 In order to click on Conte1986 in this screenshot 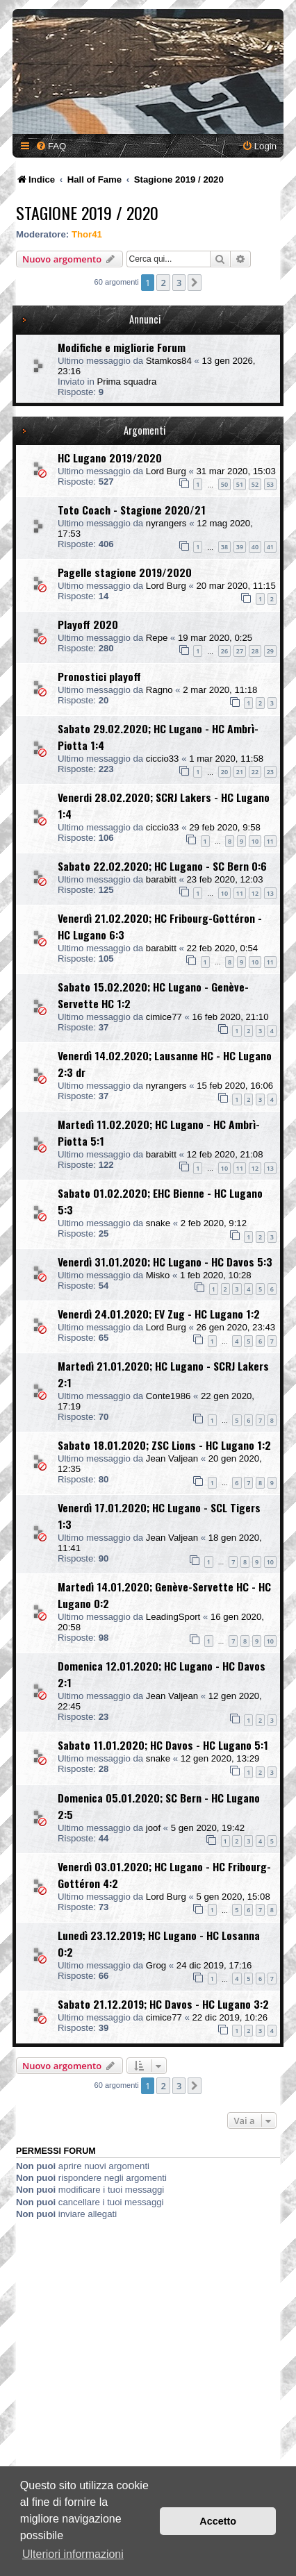, I will do `click(168, 1396)`.